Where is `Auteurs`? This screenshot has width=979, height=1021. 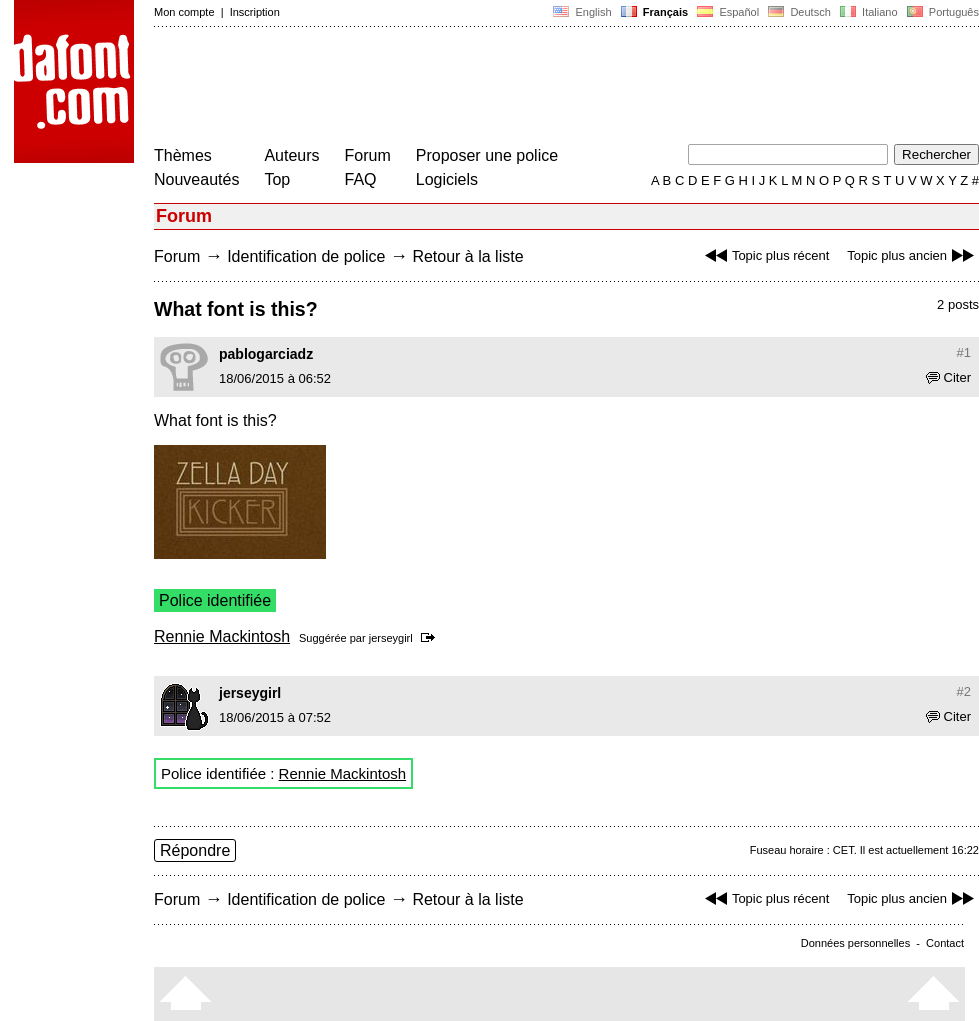 Auteurs is located at coordinates (291, 155).